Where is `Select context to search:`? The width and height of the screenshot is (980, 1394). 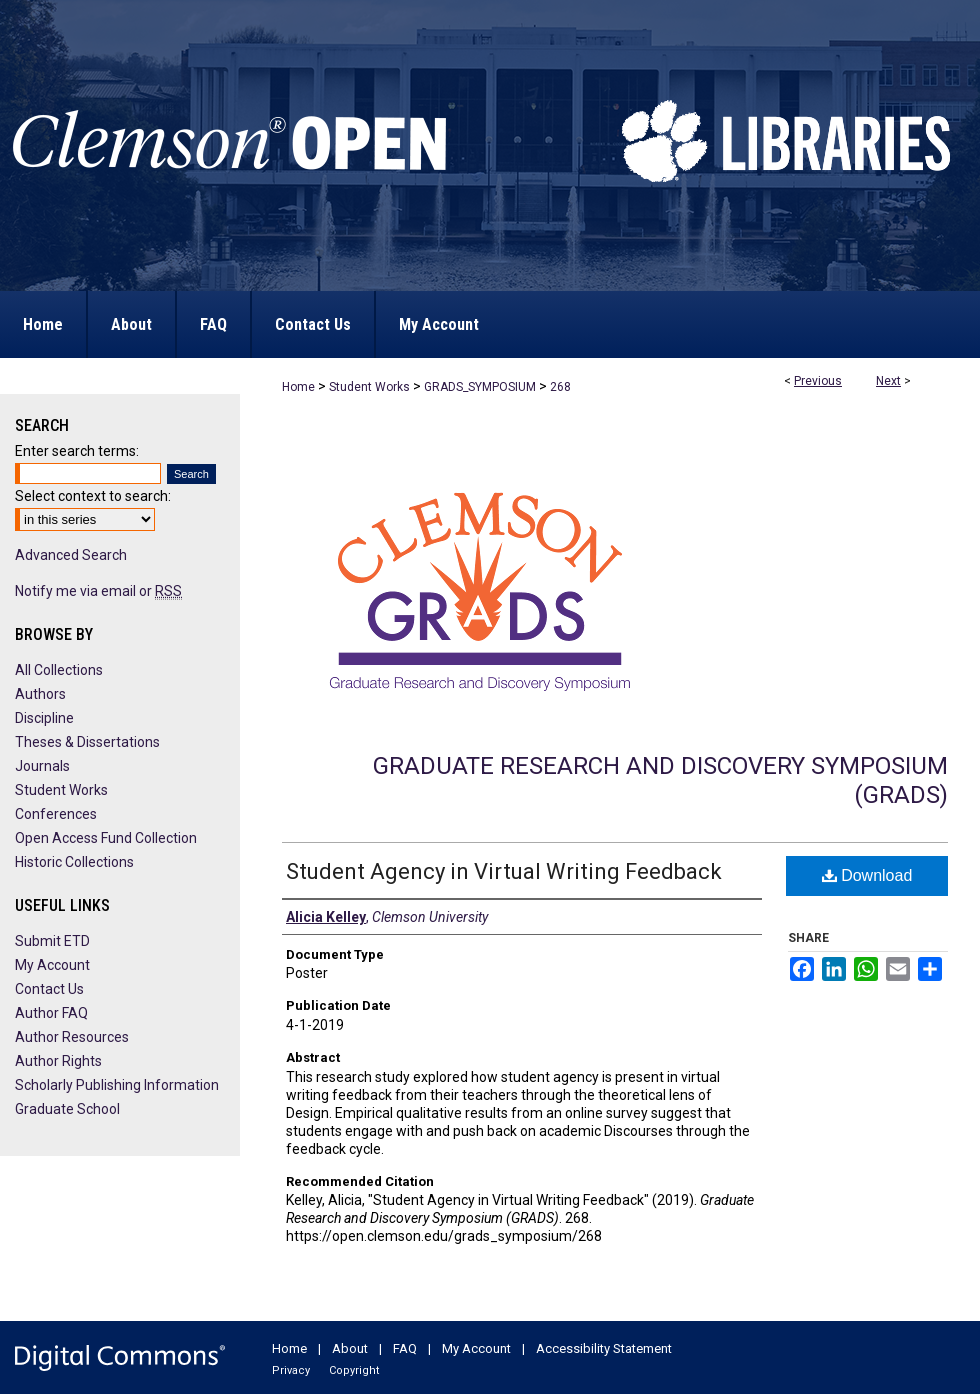 Select context to search: is located at coordinates (93, 496).